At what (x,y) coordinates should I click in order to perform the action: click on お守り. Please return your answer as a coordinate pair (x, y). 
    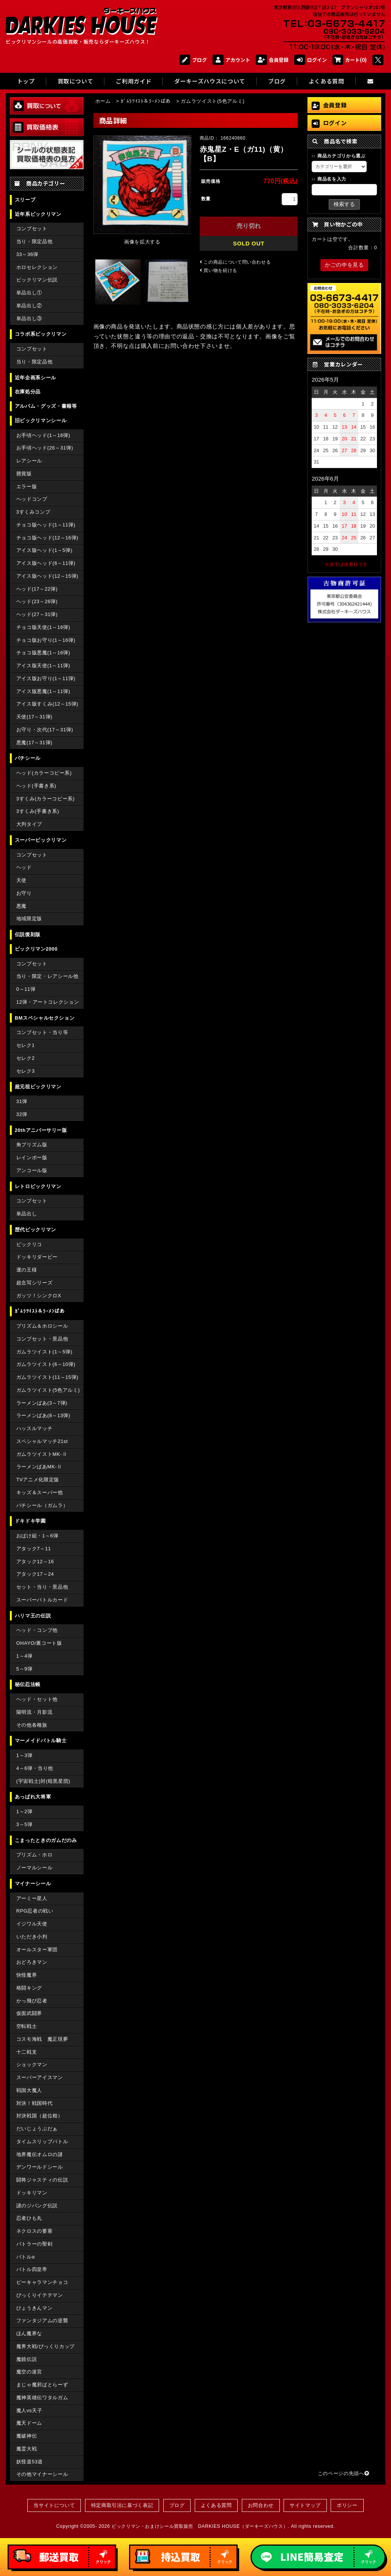
    Looking at the image, I should click on (24, 893).